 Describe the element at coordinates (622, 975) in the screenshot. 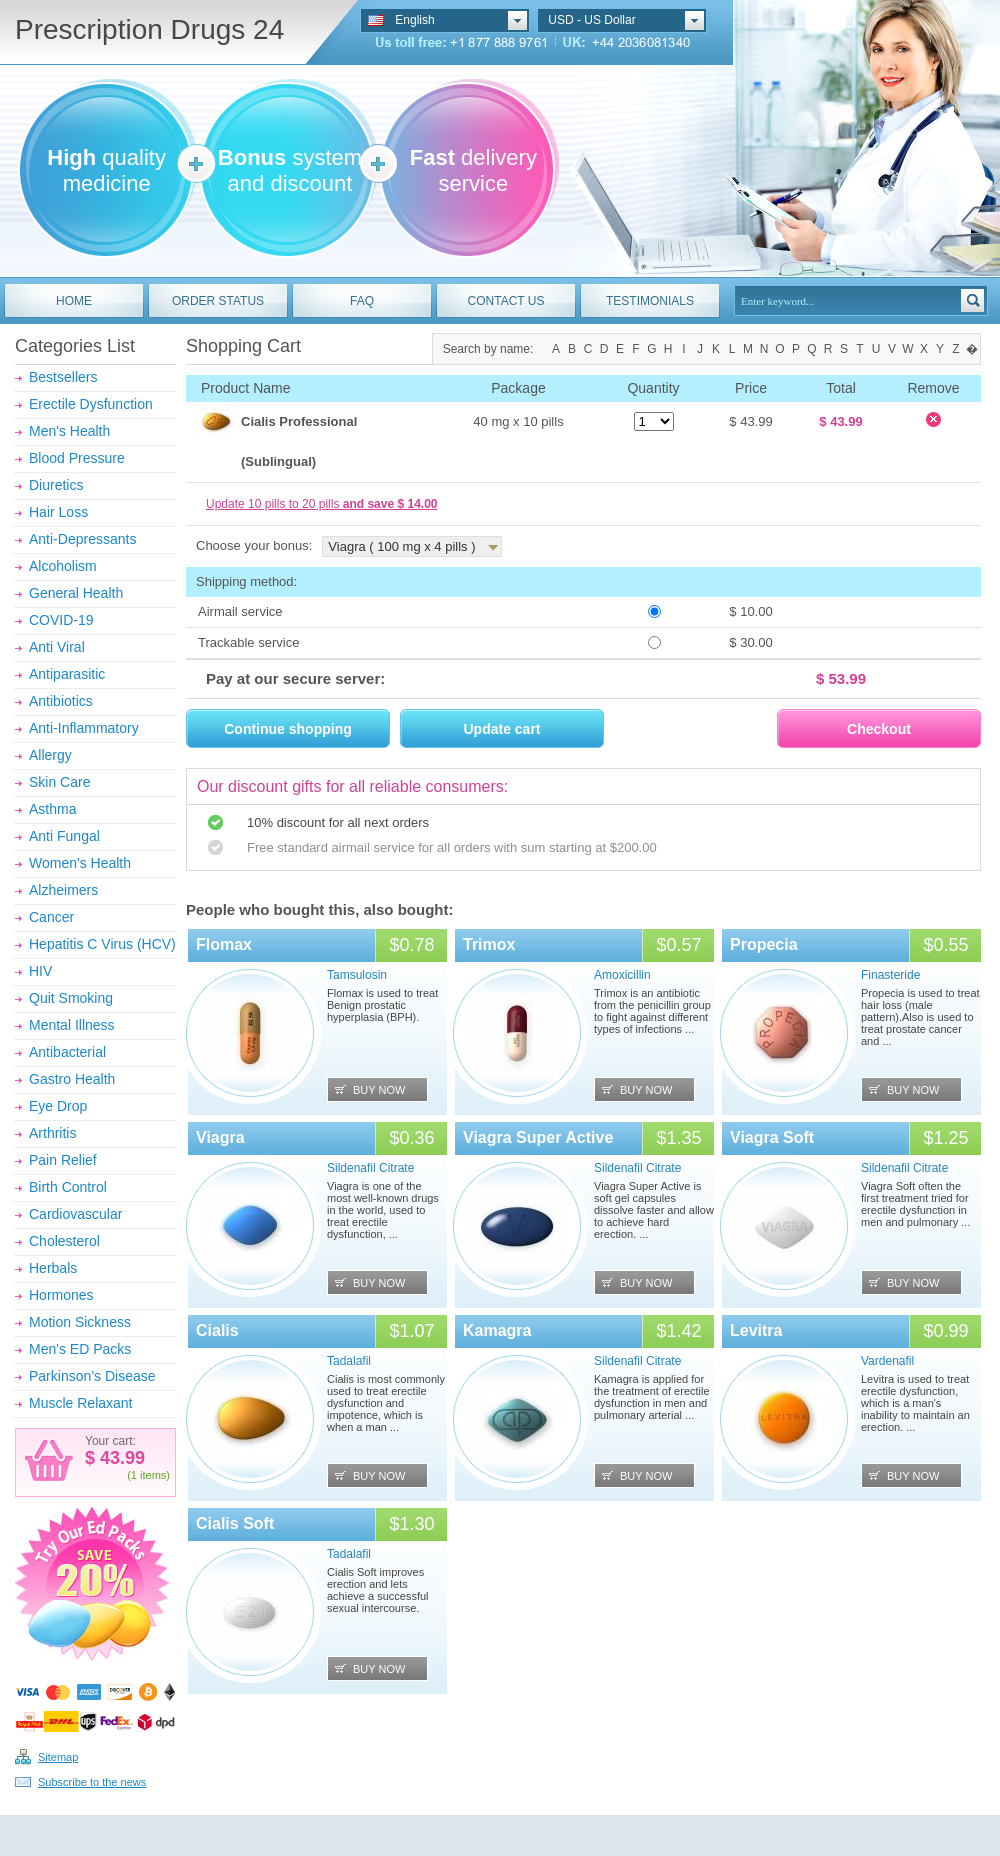

I see `Amoxicillin` at that location.